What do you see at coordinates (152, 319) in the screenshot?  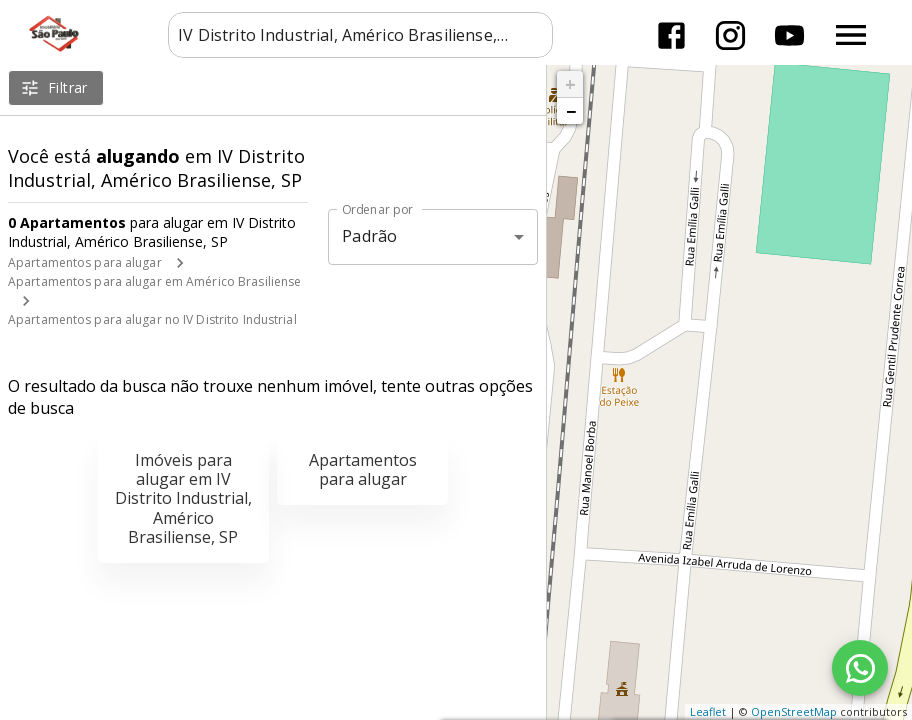 I see `Apartamentos para alugar no IV Distrito Industrial` at bounding box center [152, 319].